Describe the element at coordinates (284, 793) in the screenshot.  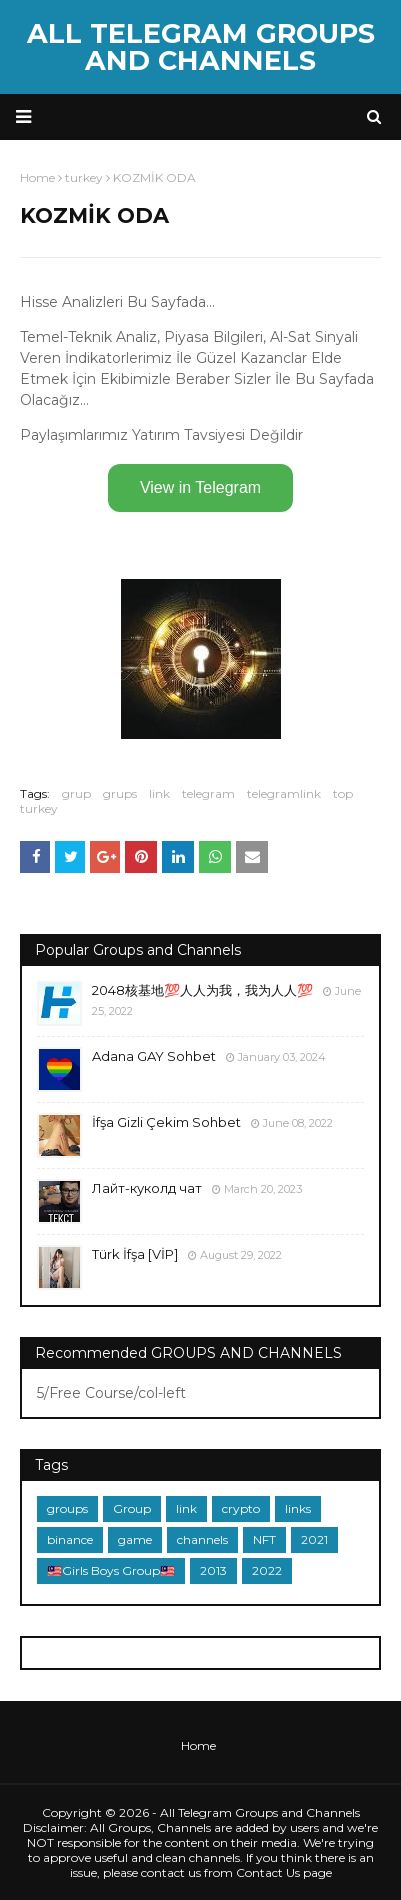
I see `telegramlink` at that location.